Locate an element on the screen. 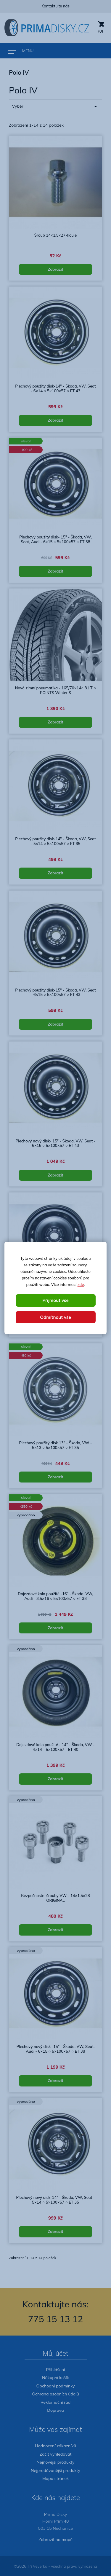  Odmítnout vše is located at coordinates (55, 1317).